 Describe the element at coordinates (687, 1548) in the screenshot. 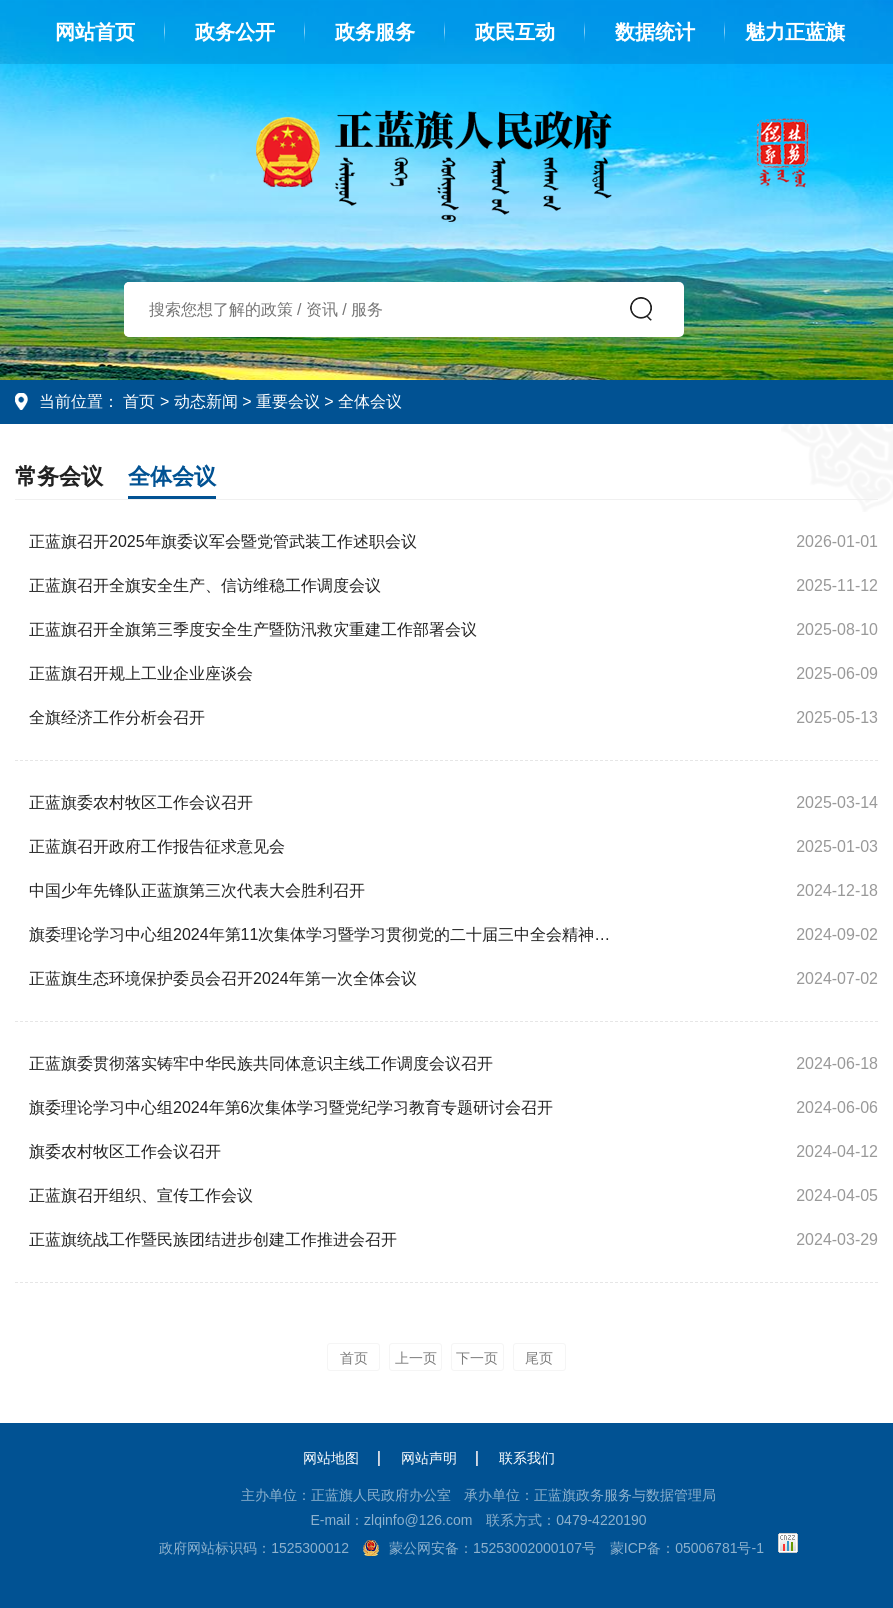

I see `蒙ICP备：05006781号-1` at that location.